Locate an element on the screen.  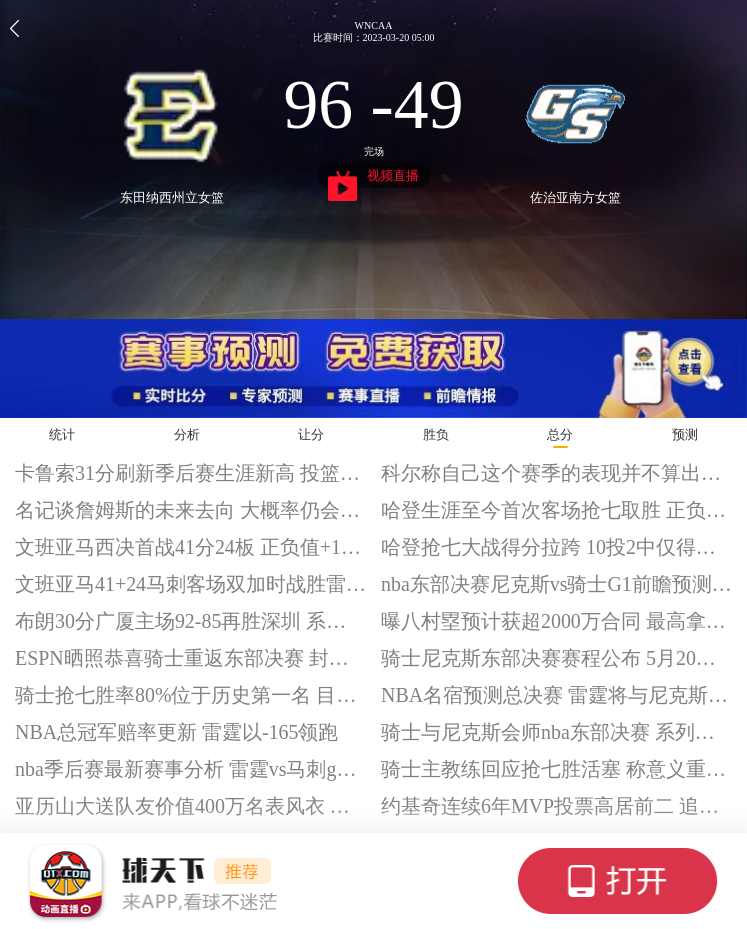
科尔称自己这个赛季的表现并不算出色 犯下了不少错误 is located at coordinates (556, 473).